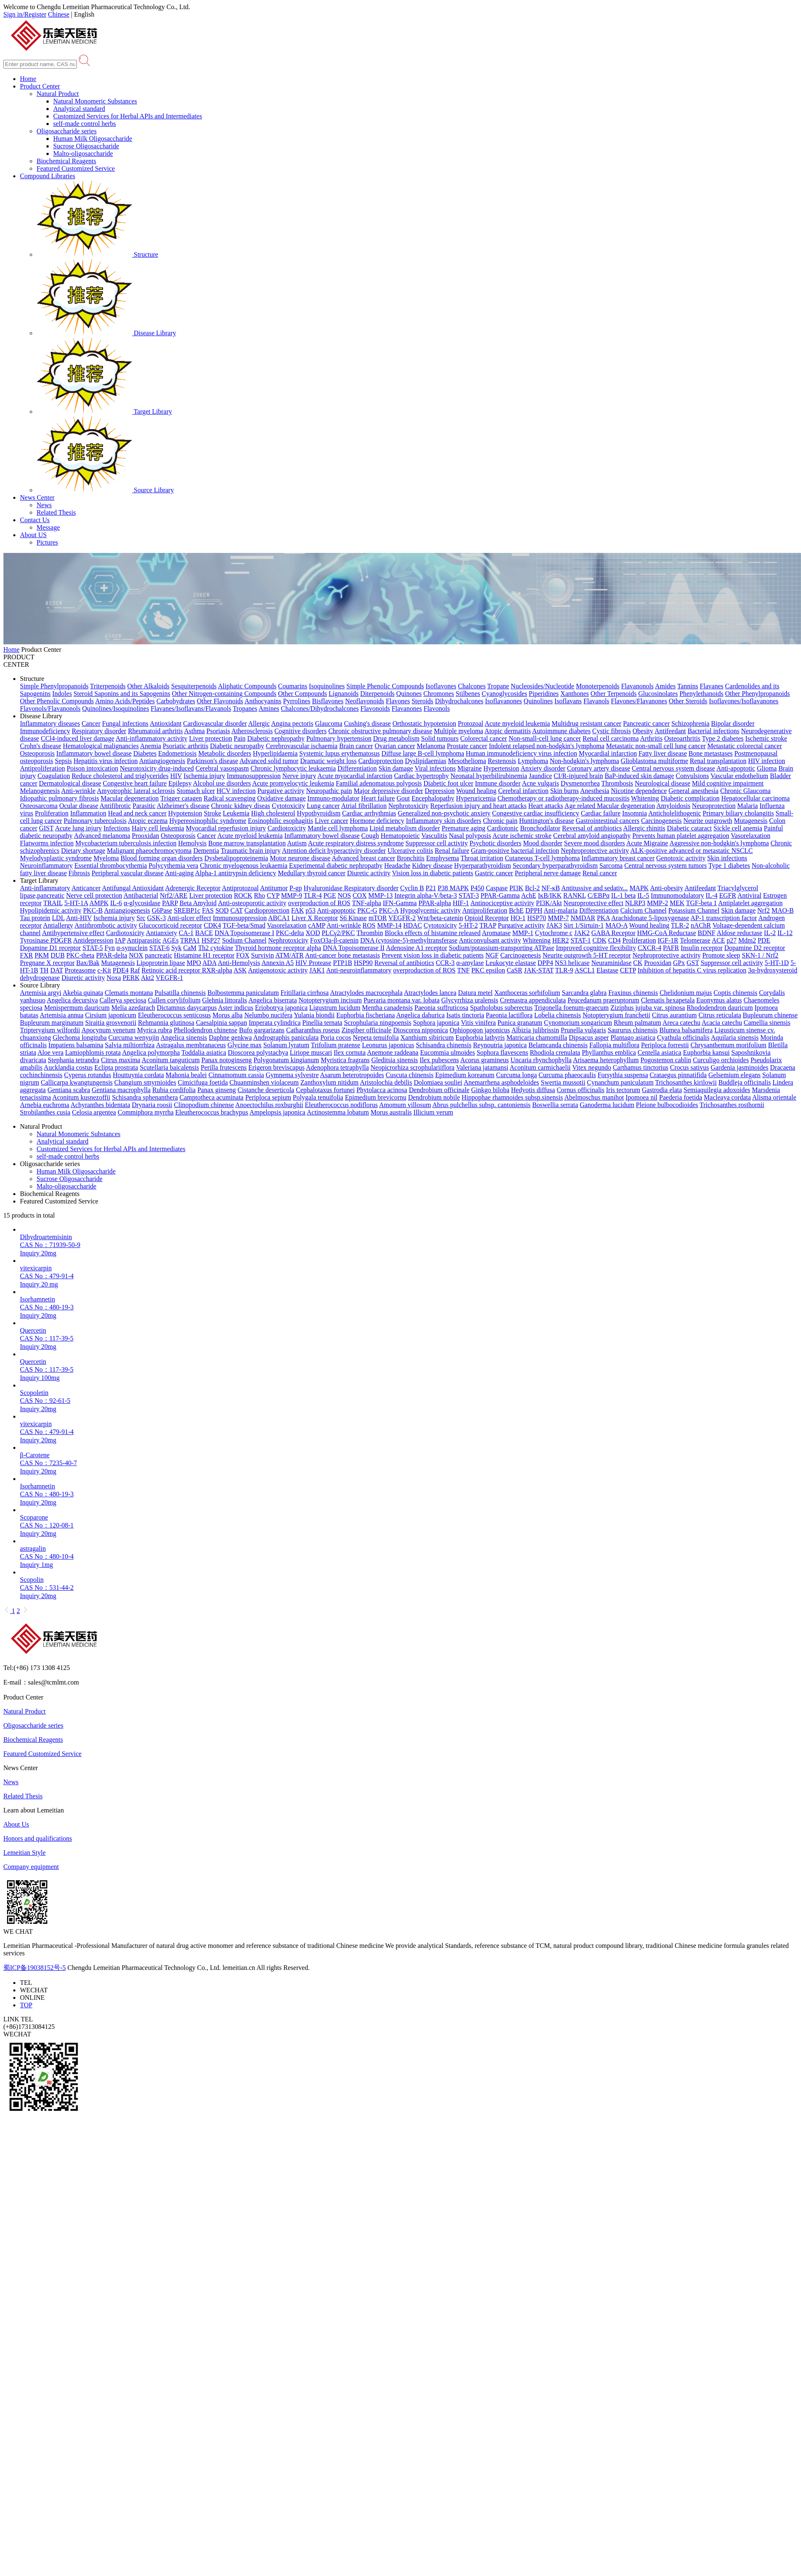  I want to click on VEGFR-2, so click(402, 917).